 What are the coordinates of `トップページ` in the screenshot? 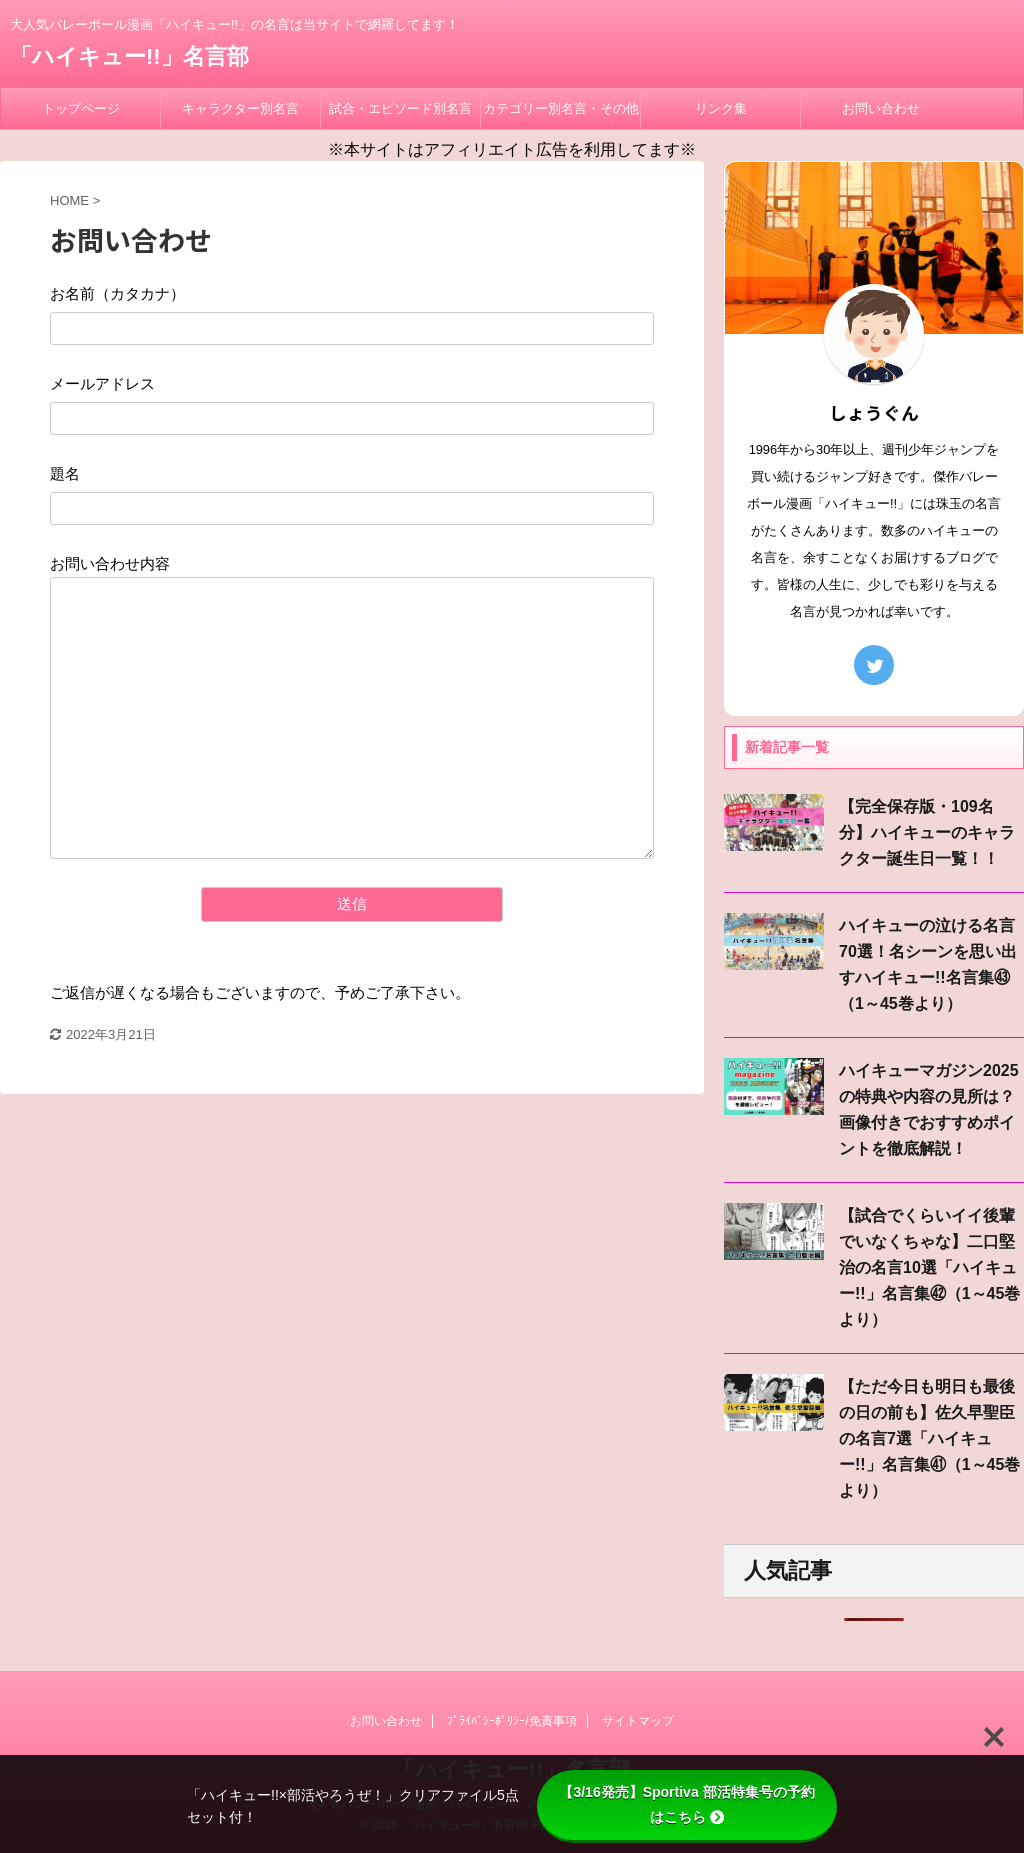 It's located at (81, 108).